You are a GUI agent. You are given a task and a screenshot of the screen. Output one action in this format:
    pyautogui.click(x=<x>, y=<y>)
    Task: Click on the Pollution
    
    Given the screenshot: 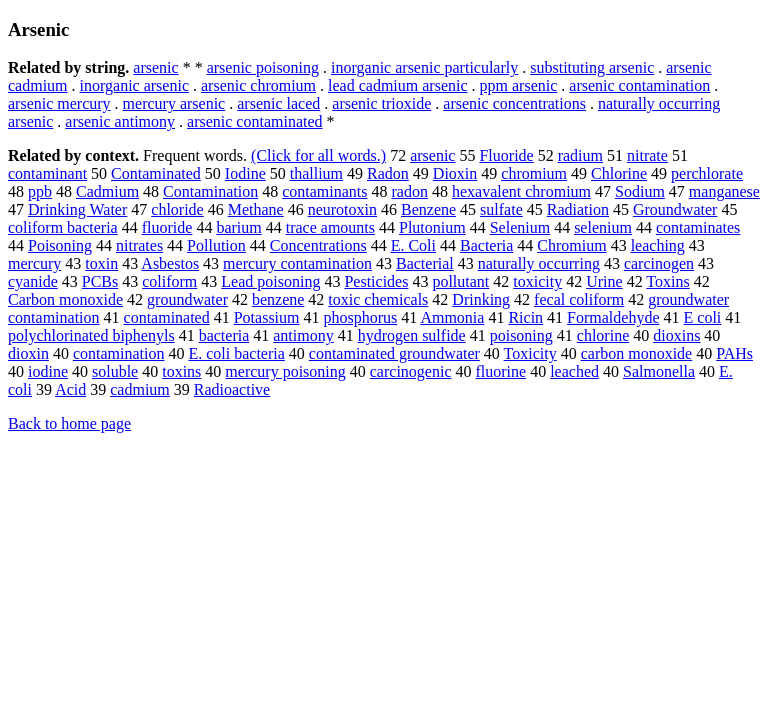 What is the action you would take?
    pyautogui.click(x=216, y=245)
    